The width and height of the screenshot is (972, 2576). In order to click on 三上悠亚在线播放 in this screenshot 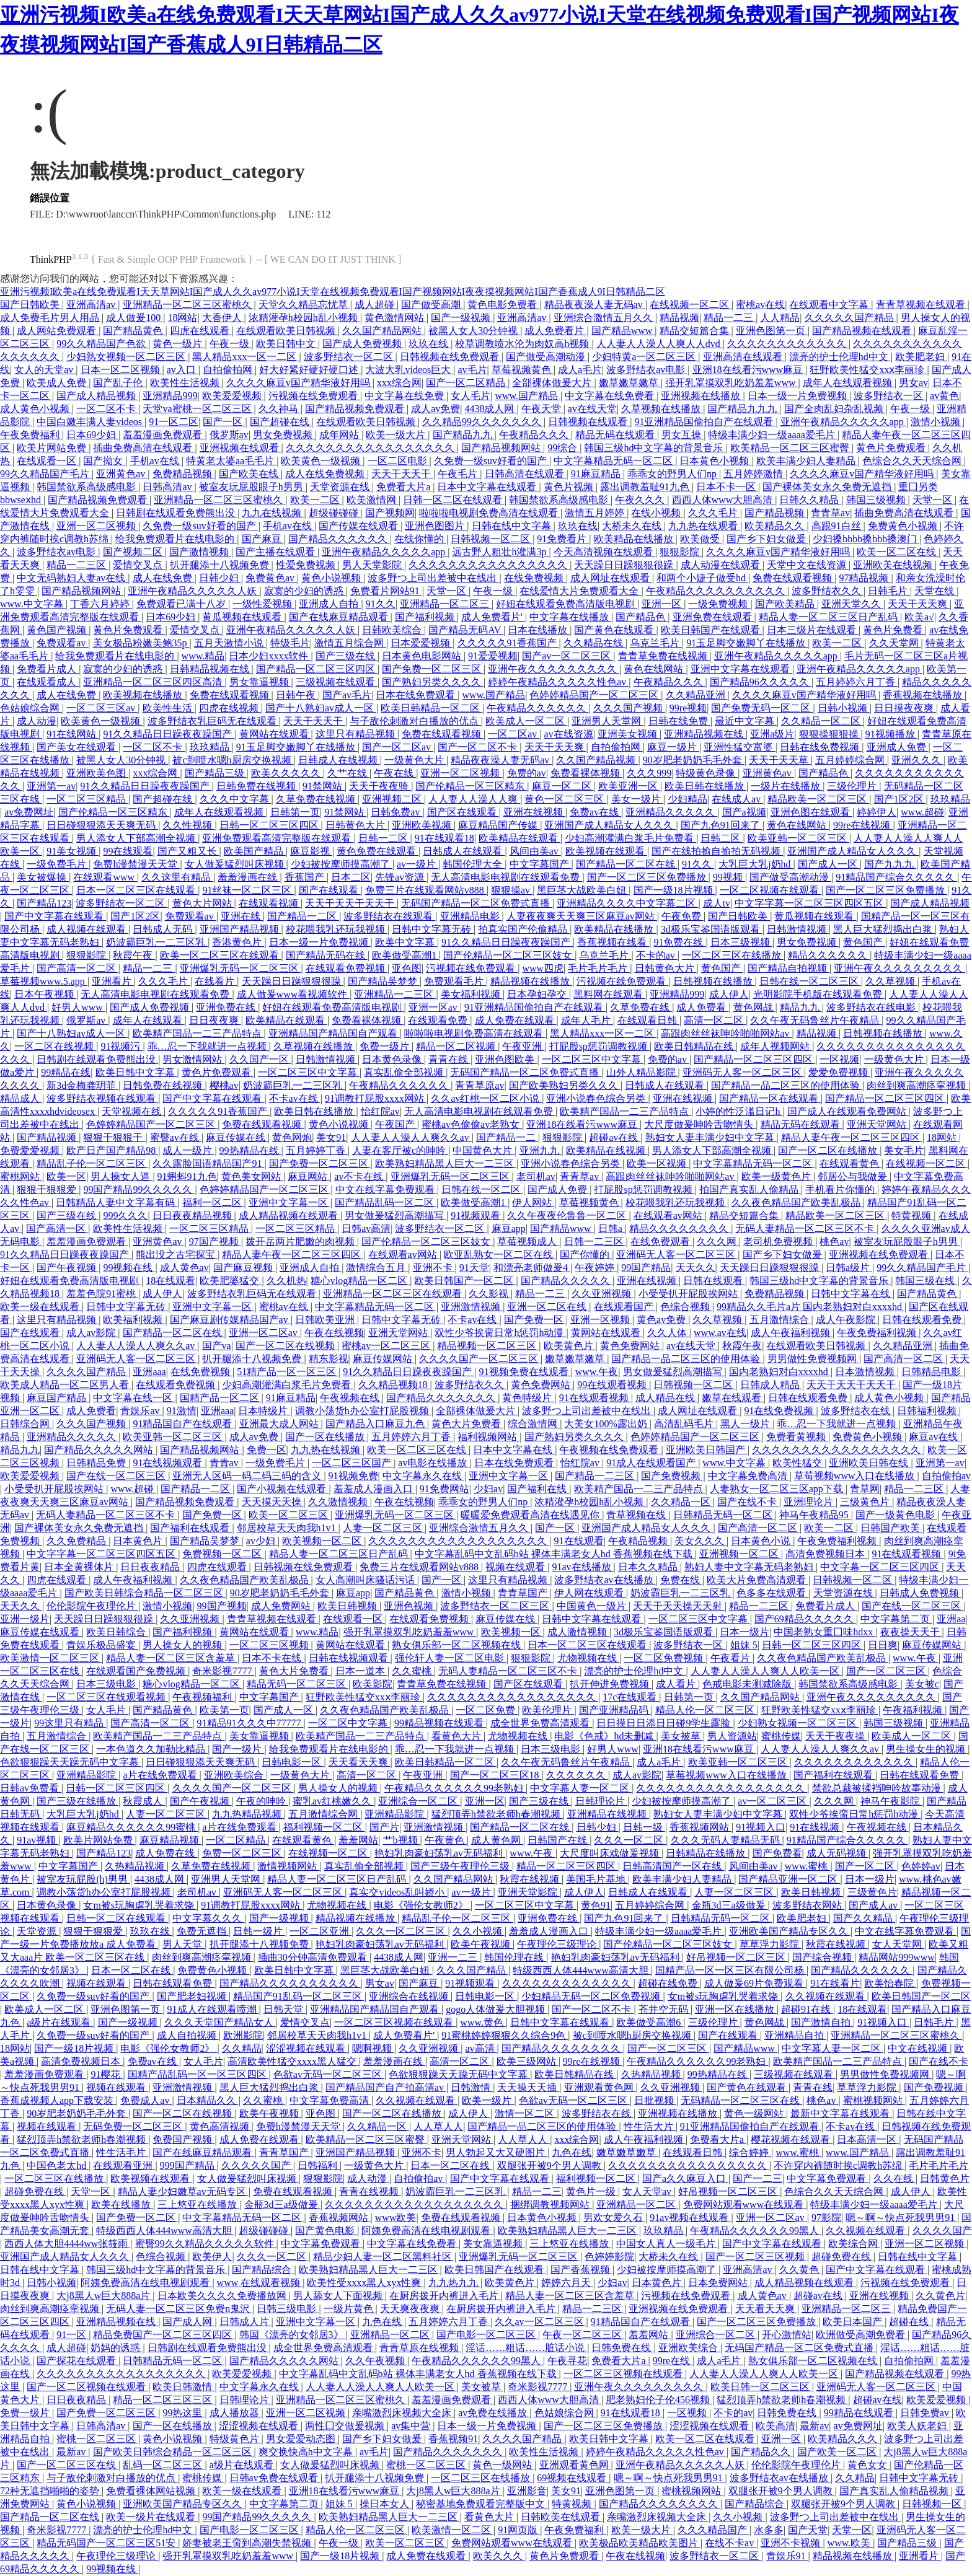, I will do `click(198, 2204)`.